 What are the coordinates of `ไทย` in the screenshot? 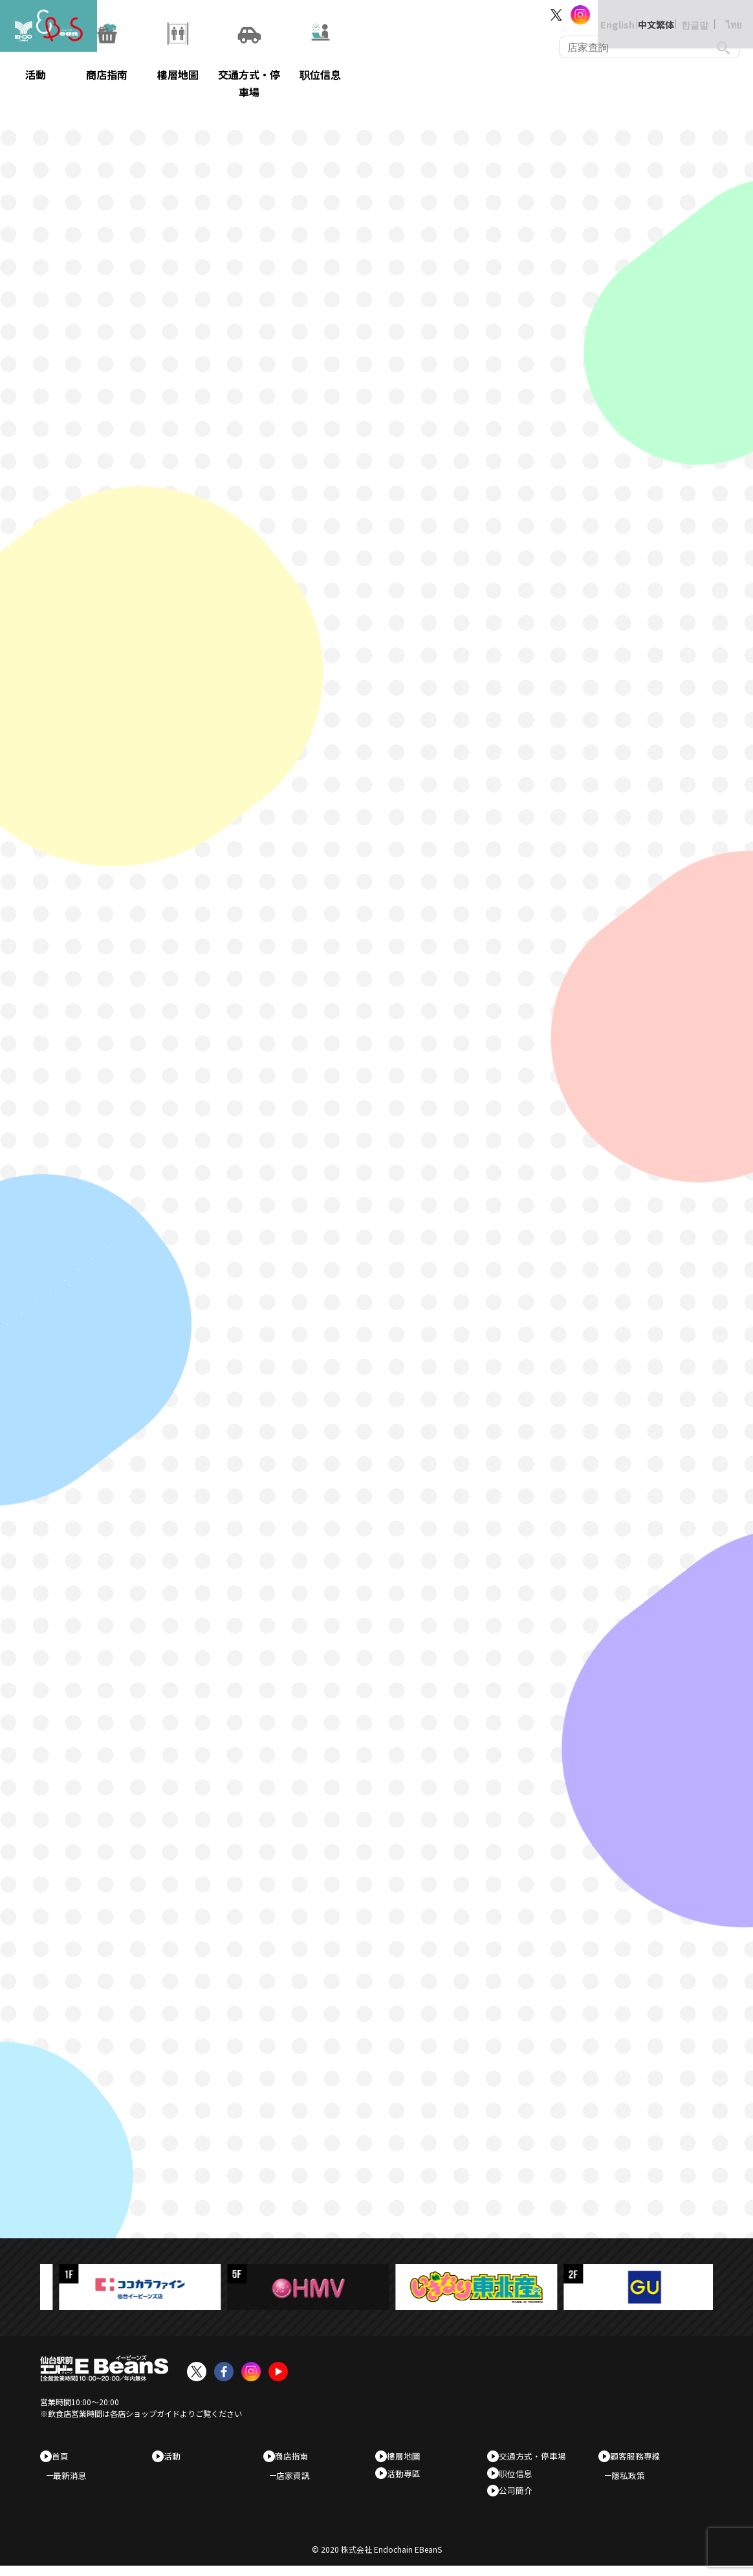 It's located at (721, 14).